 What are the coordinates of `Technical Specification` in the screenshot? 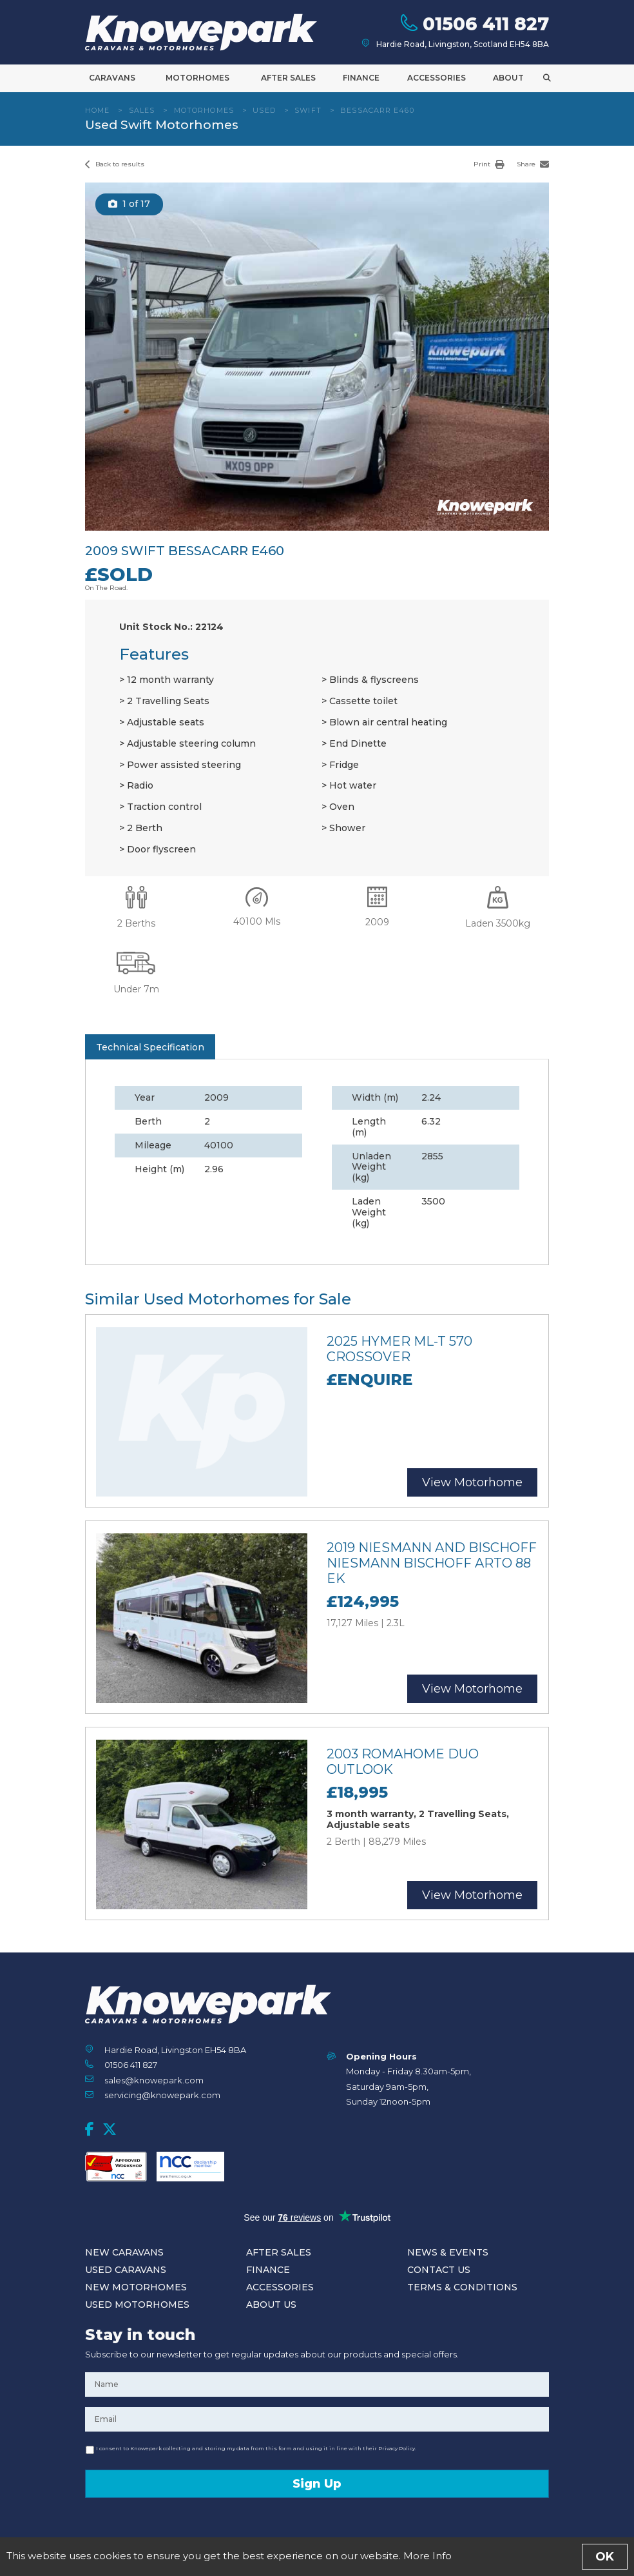 It's located at (150, 1047).